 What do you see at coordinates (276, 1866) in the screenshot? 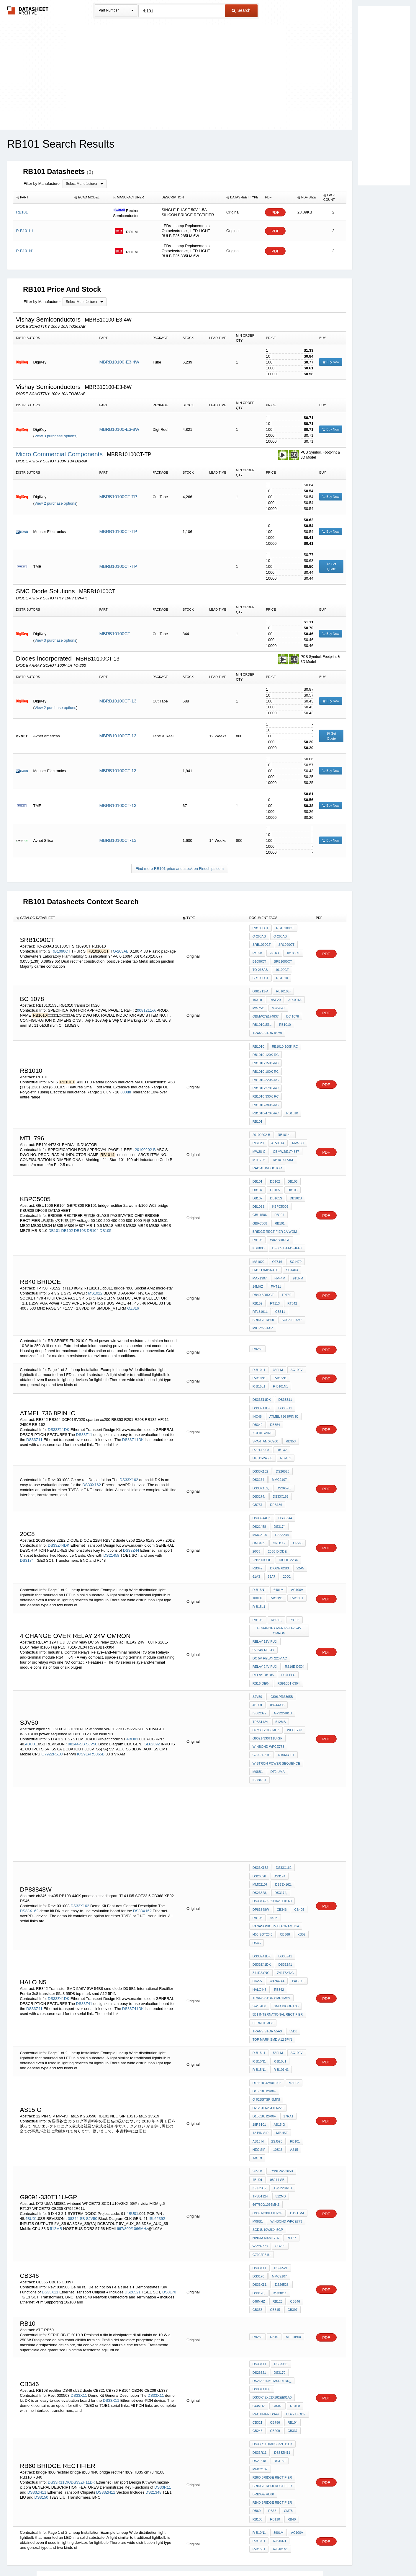
I see `panasonic tv diagram T14` at bounding box center [276, 1866].